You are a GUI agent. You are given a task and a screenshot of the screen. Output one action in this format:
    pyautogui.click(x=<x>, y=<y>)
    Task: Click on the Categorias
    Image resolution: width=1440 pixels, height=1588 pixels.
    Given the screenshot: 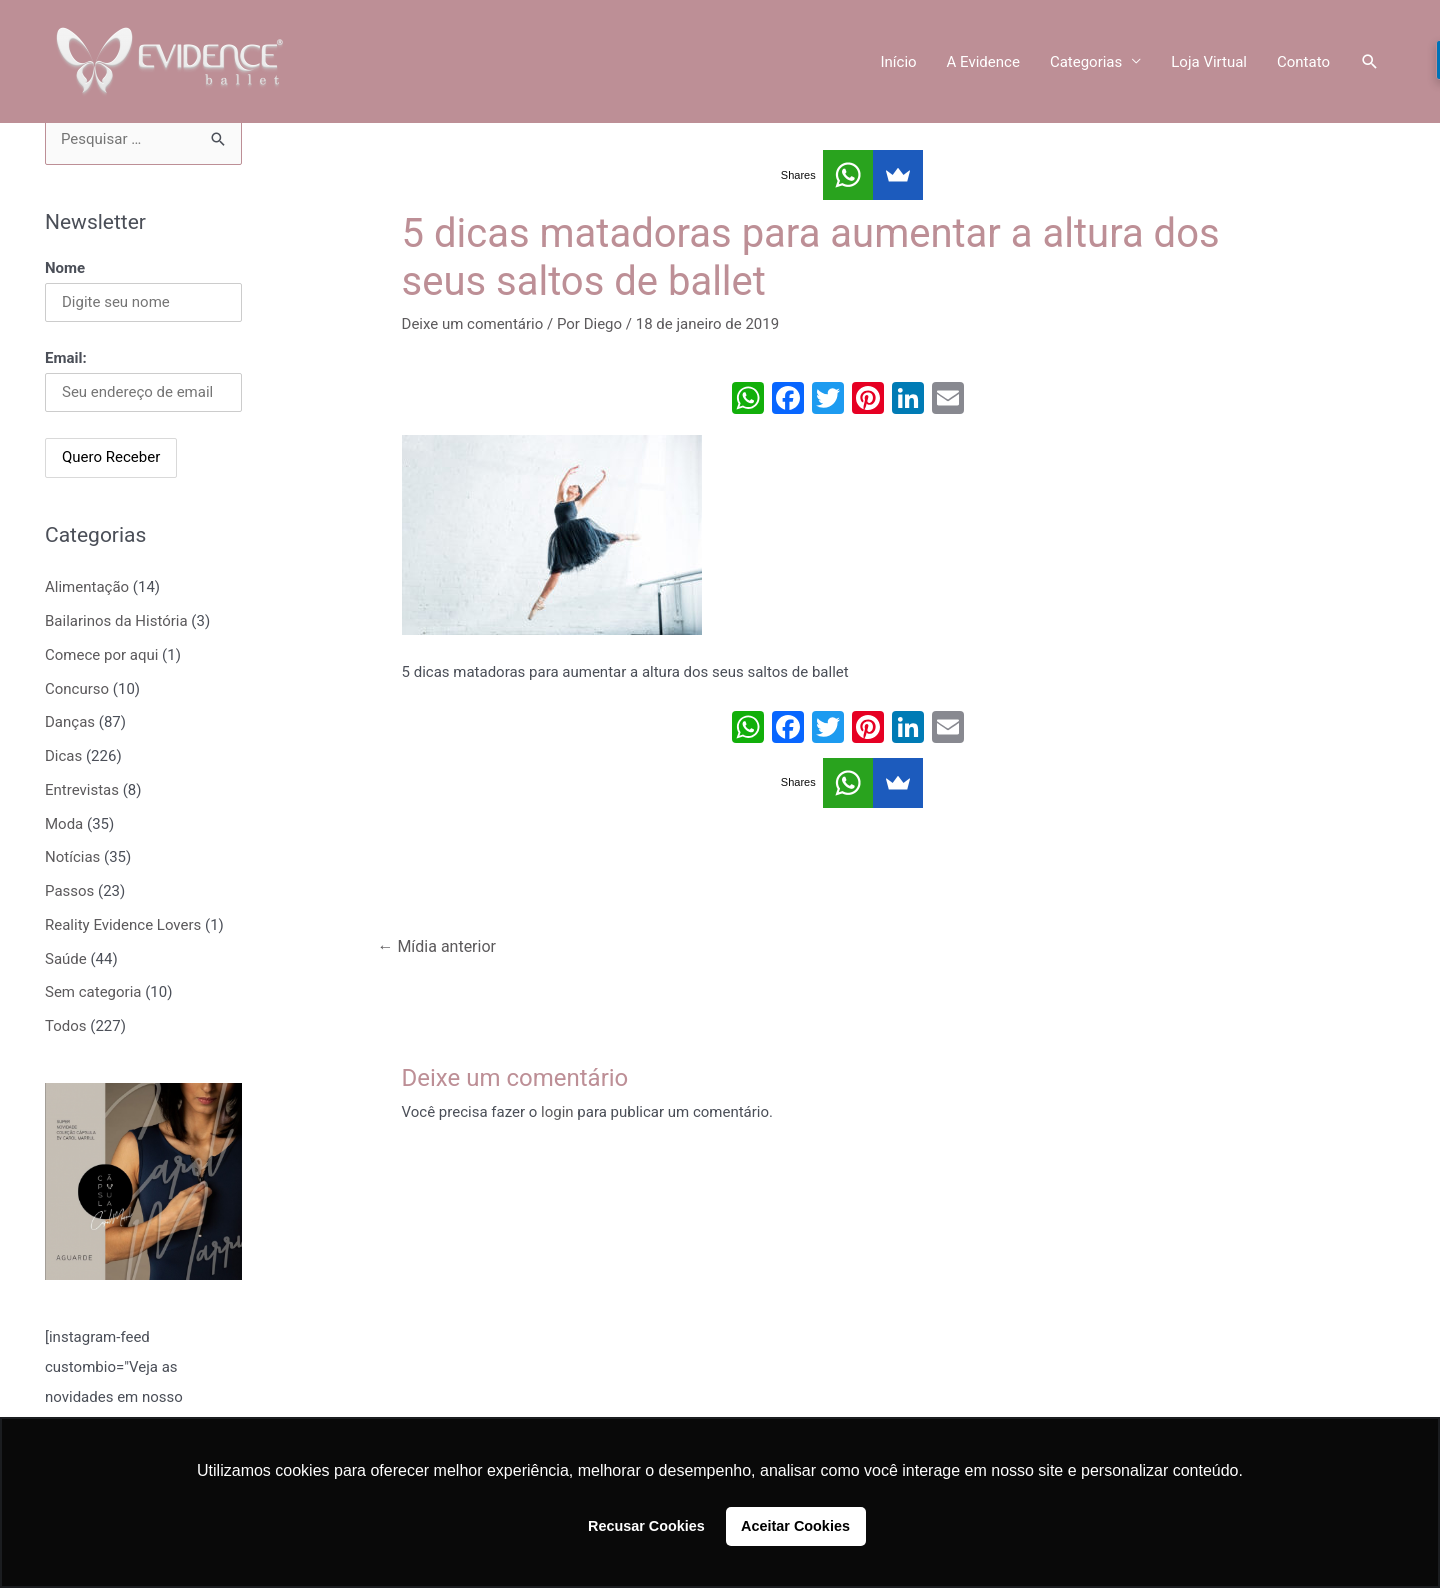 What is the action you would take?
    pyautogui.click(x=1086, y=62)
    